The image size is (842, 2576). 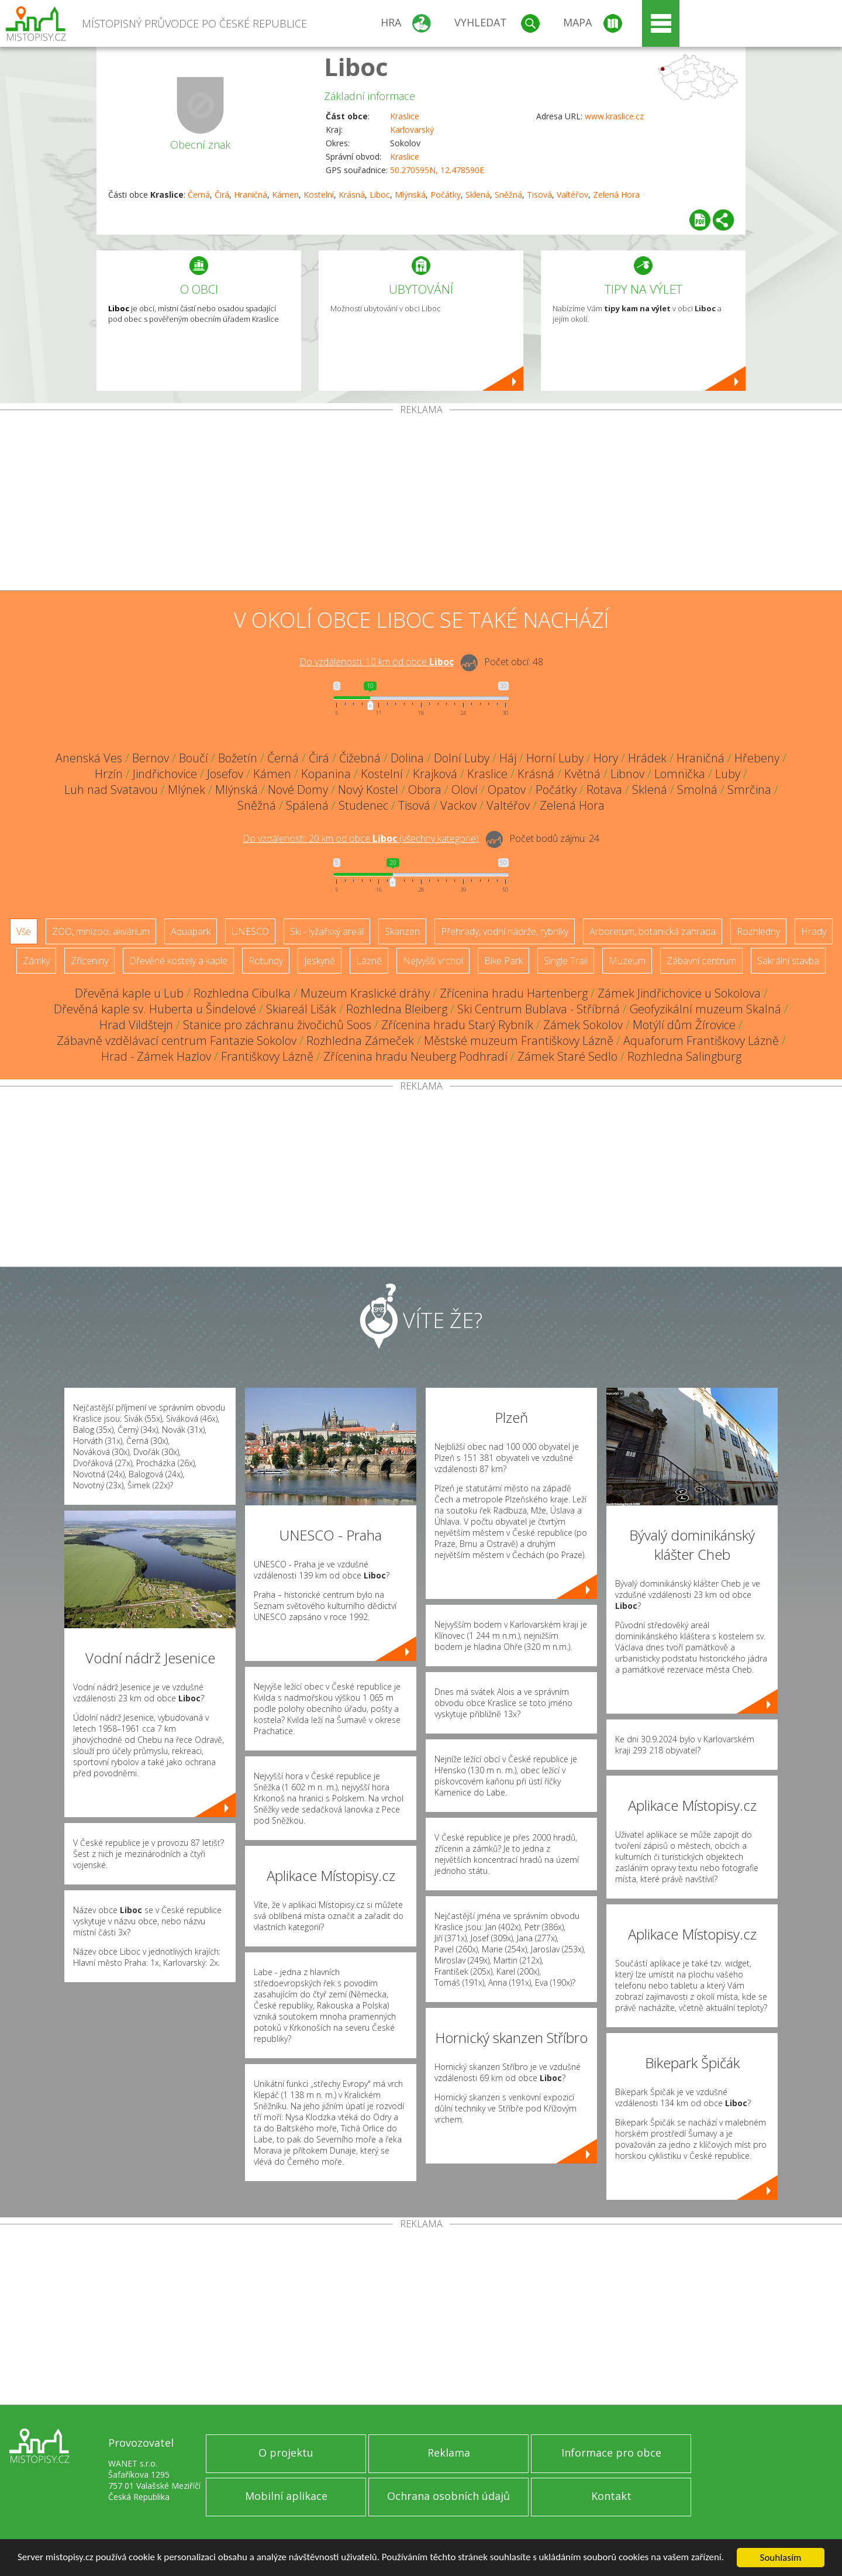 What do you see at coordinates (627, 774) in the screenshot?
I see `Libnov` at bounding box center [627, 774].